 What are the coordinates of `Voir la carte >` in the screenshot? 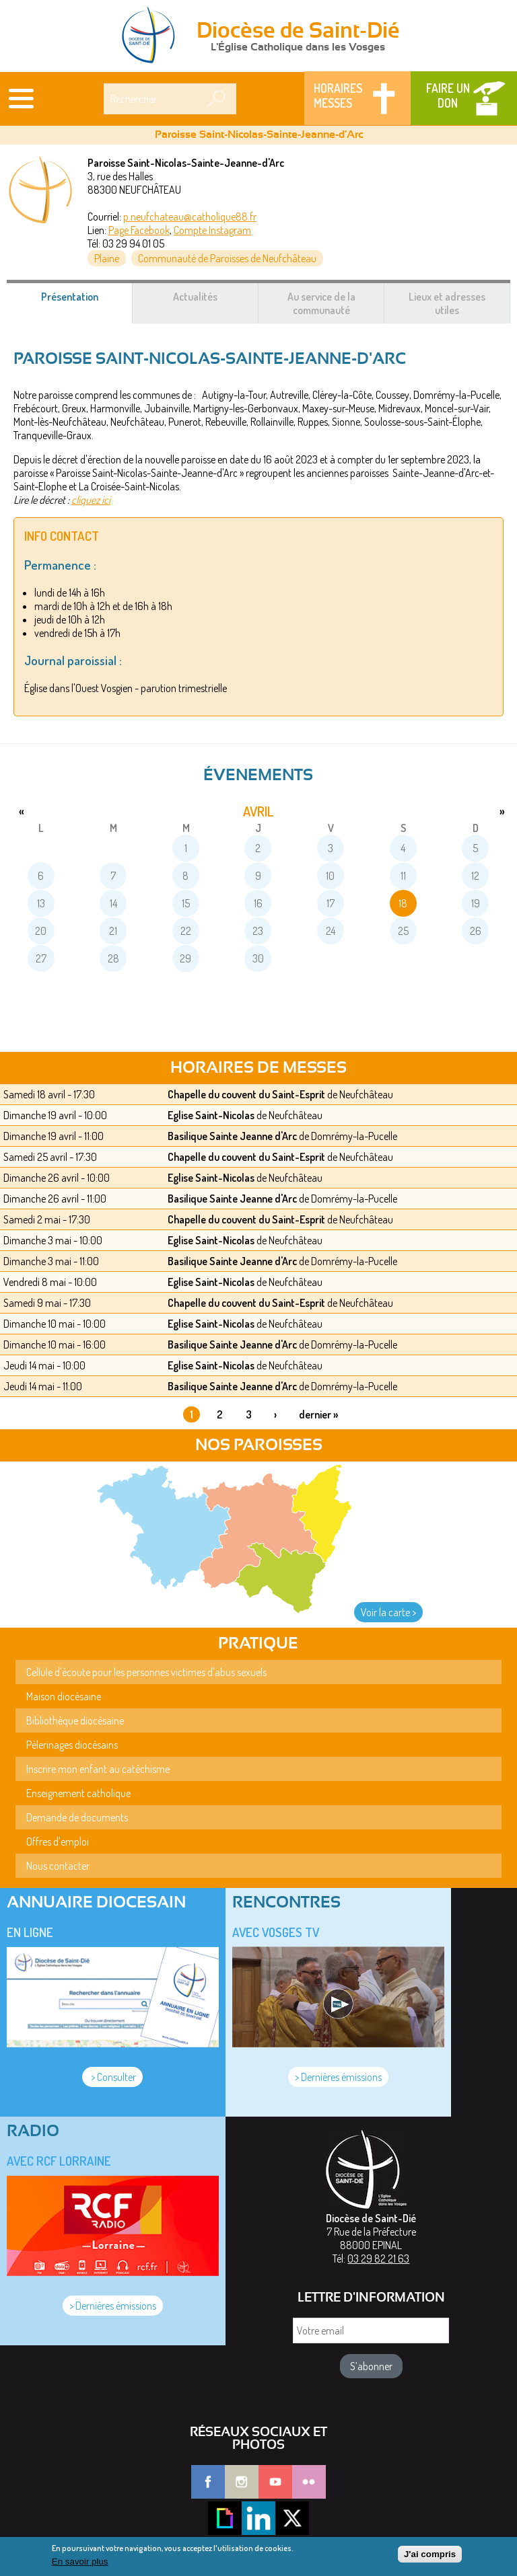 It's located at (388, 1612).